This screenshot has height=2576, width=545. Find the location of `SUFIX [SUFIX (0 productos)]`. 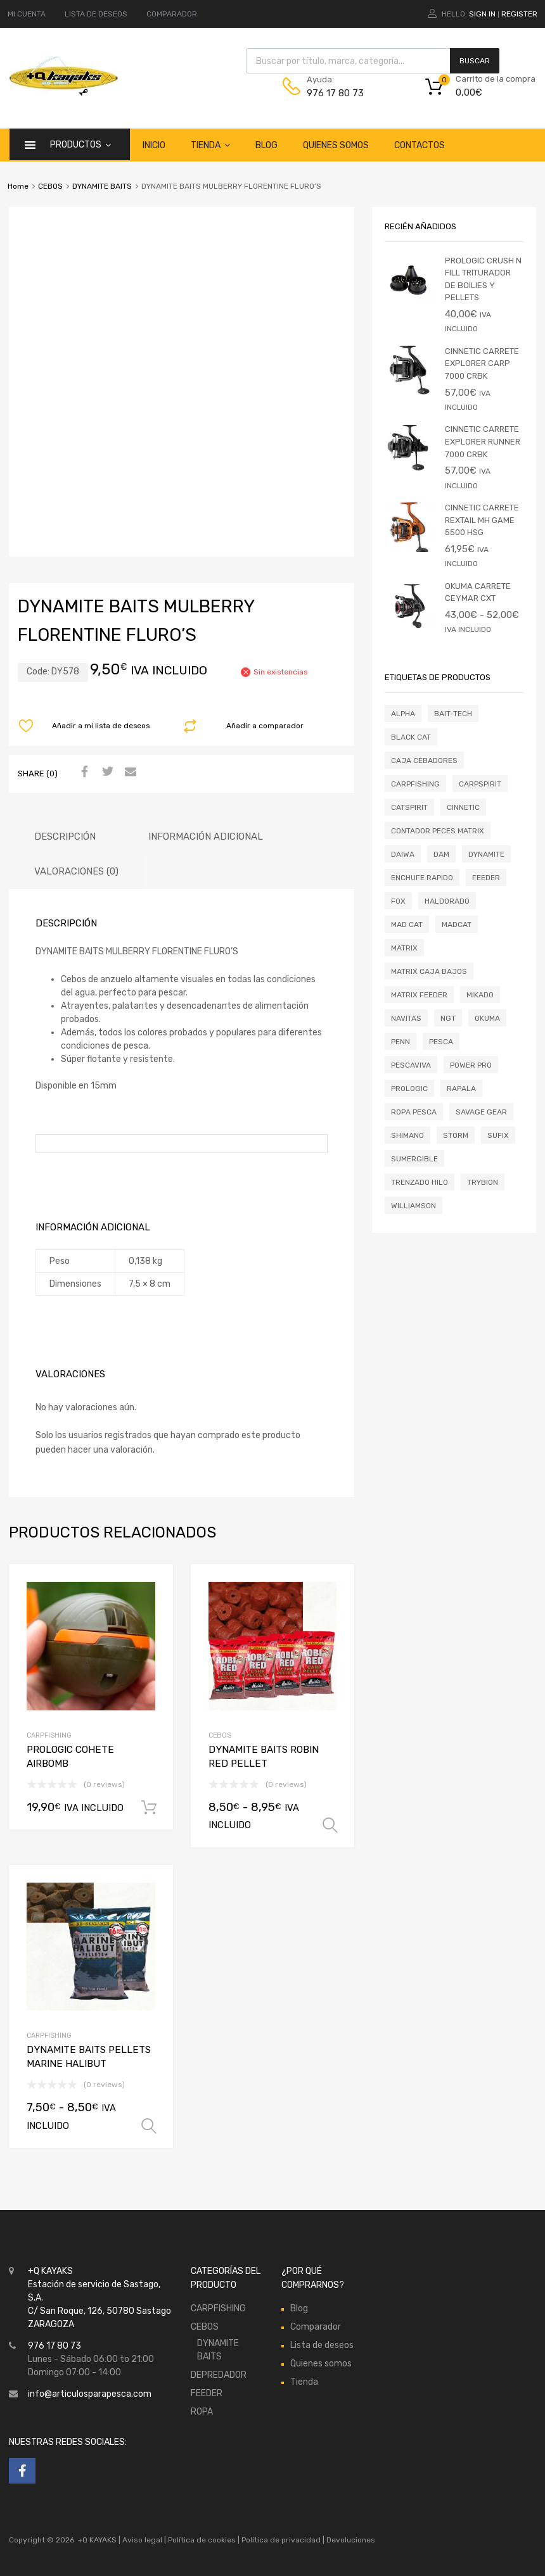

SUFIX [SUFIX (0 productos)] is located at coordinates (498, 1135).